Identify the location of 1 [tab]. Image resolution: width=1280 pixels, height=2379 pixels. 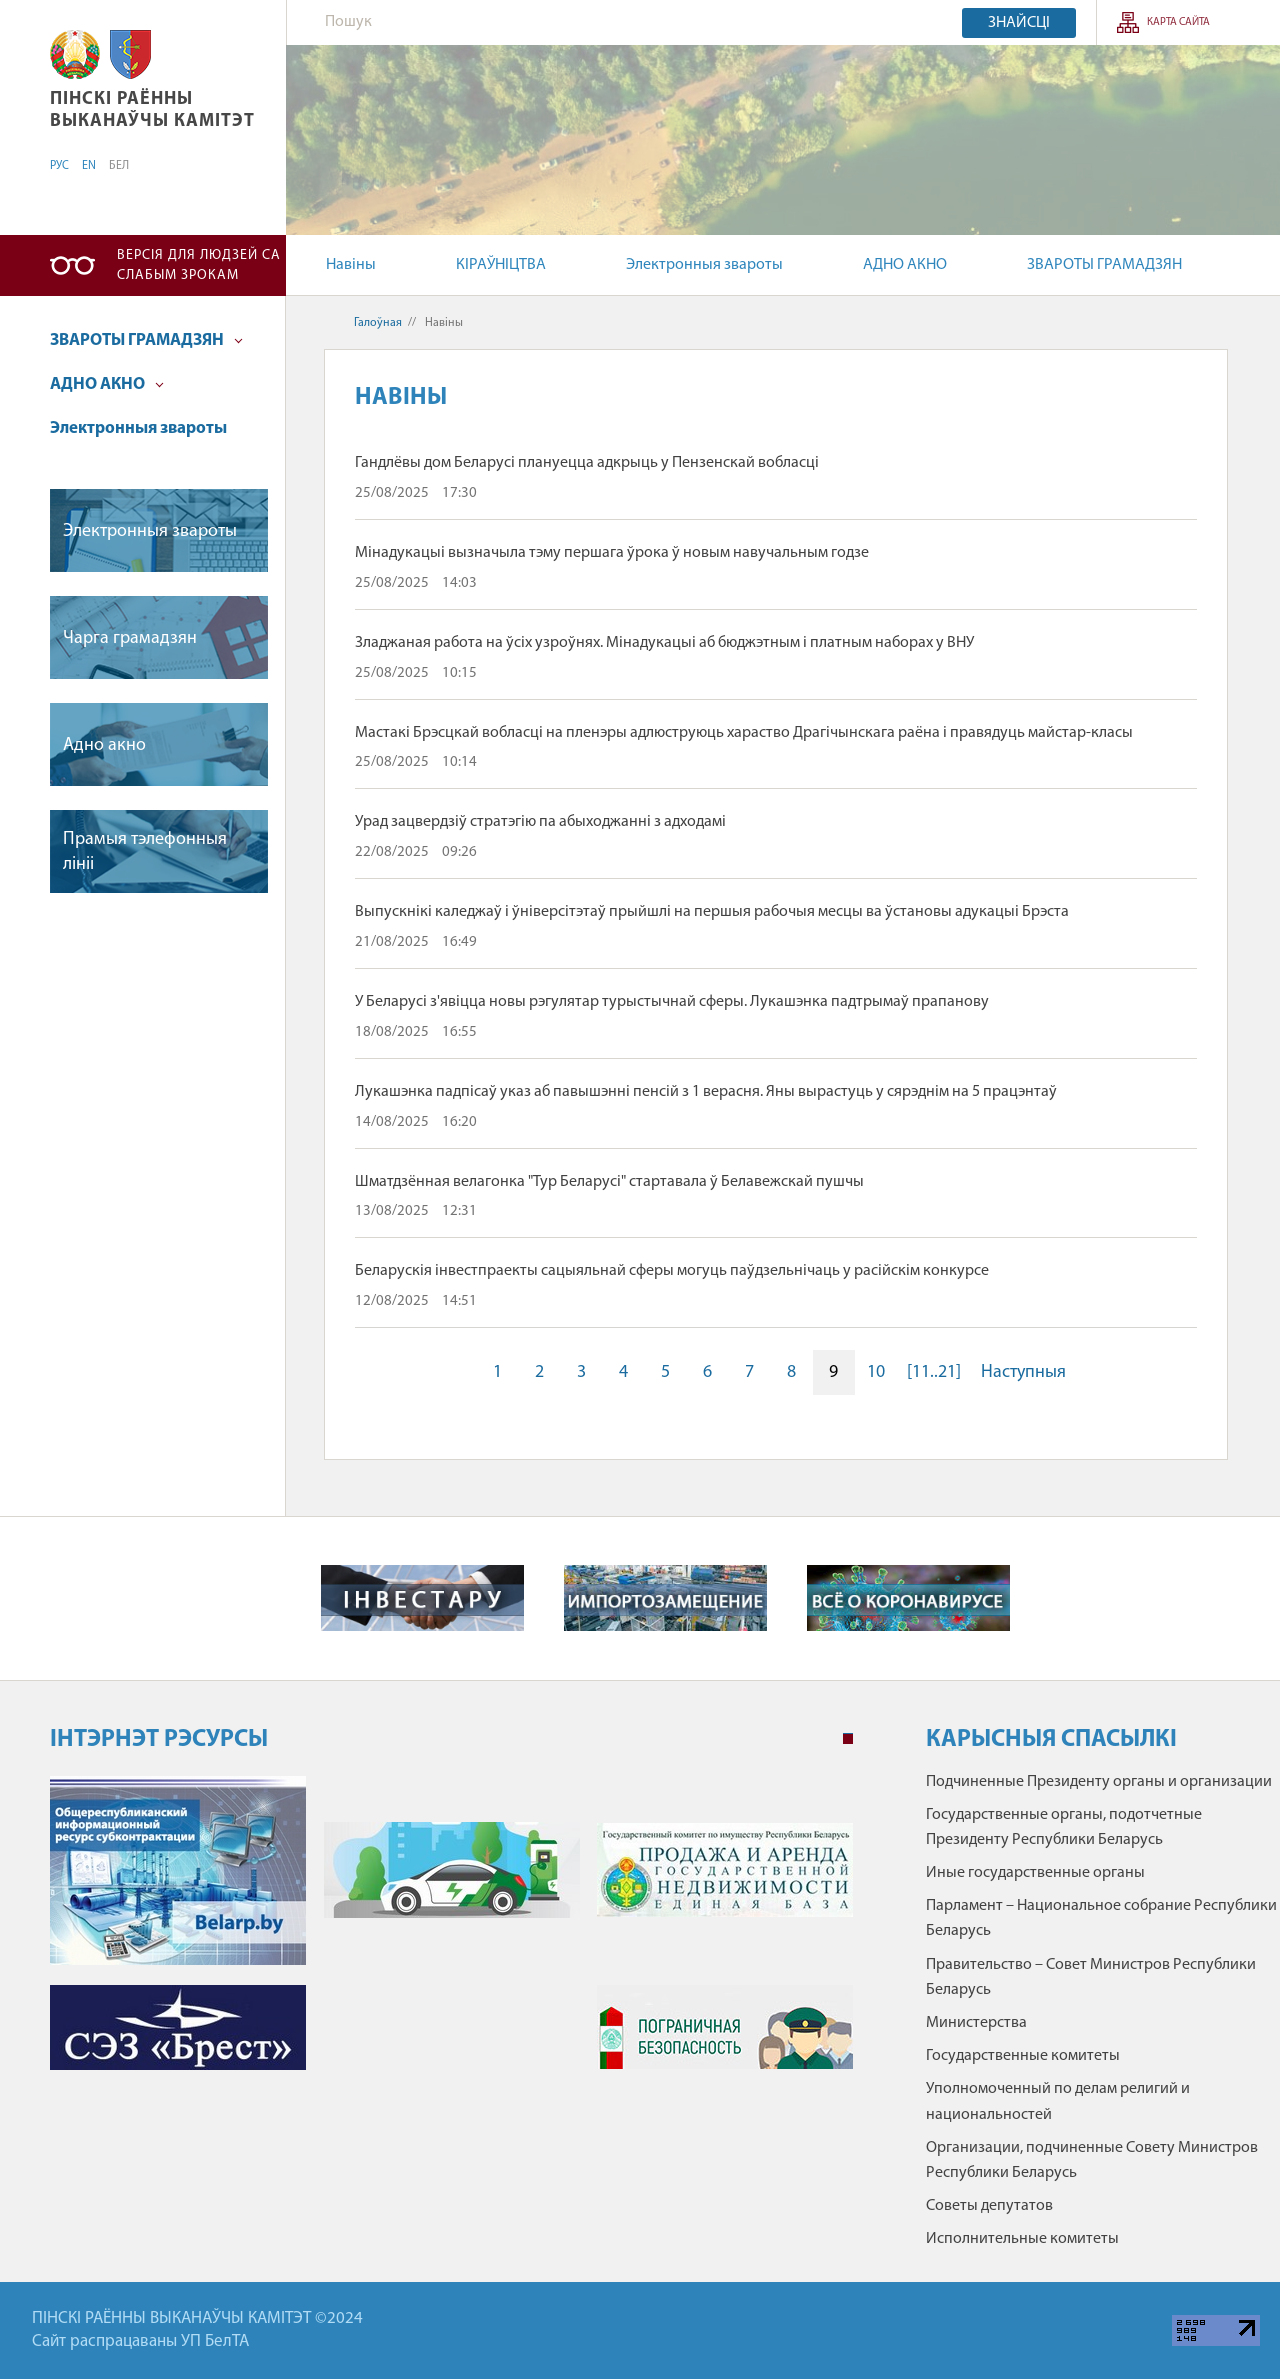
(848, 1739).